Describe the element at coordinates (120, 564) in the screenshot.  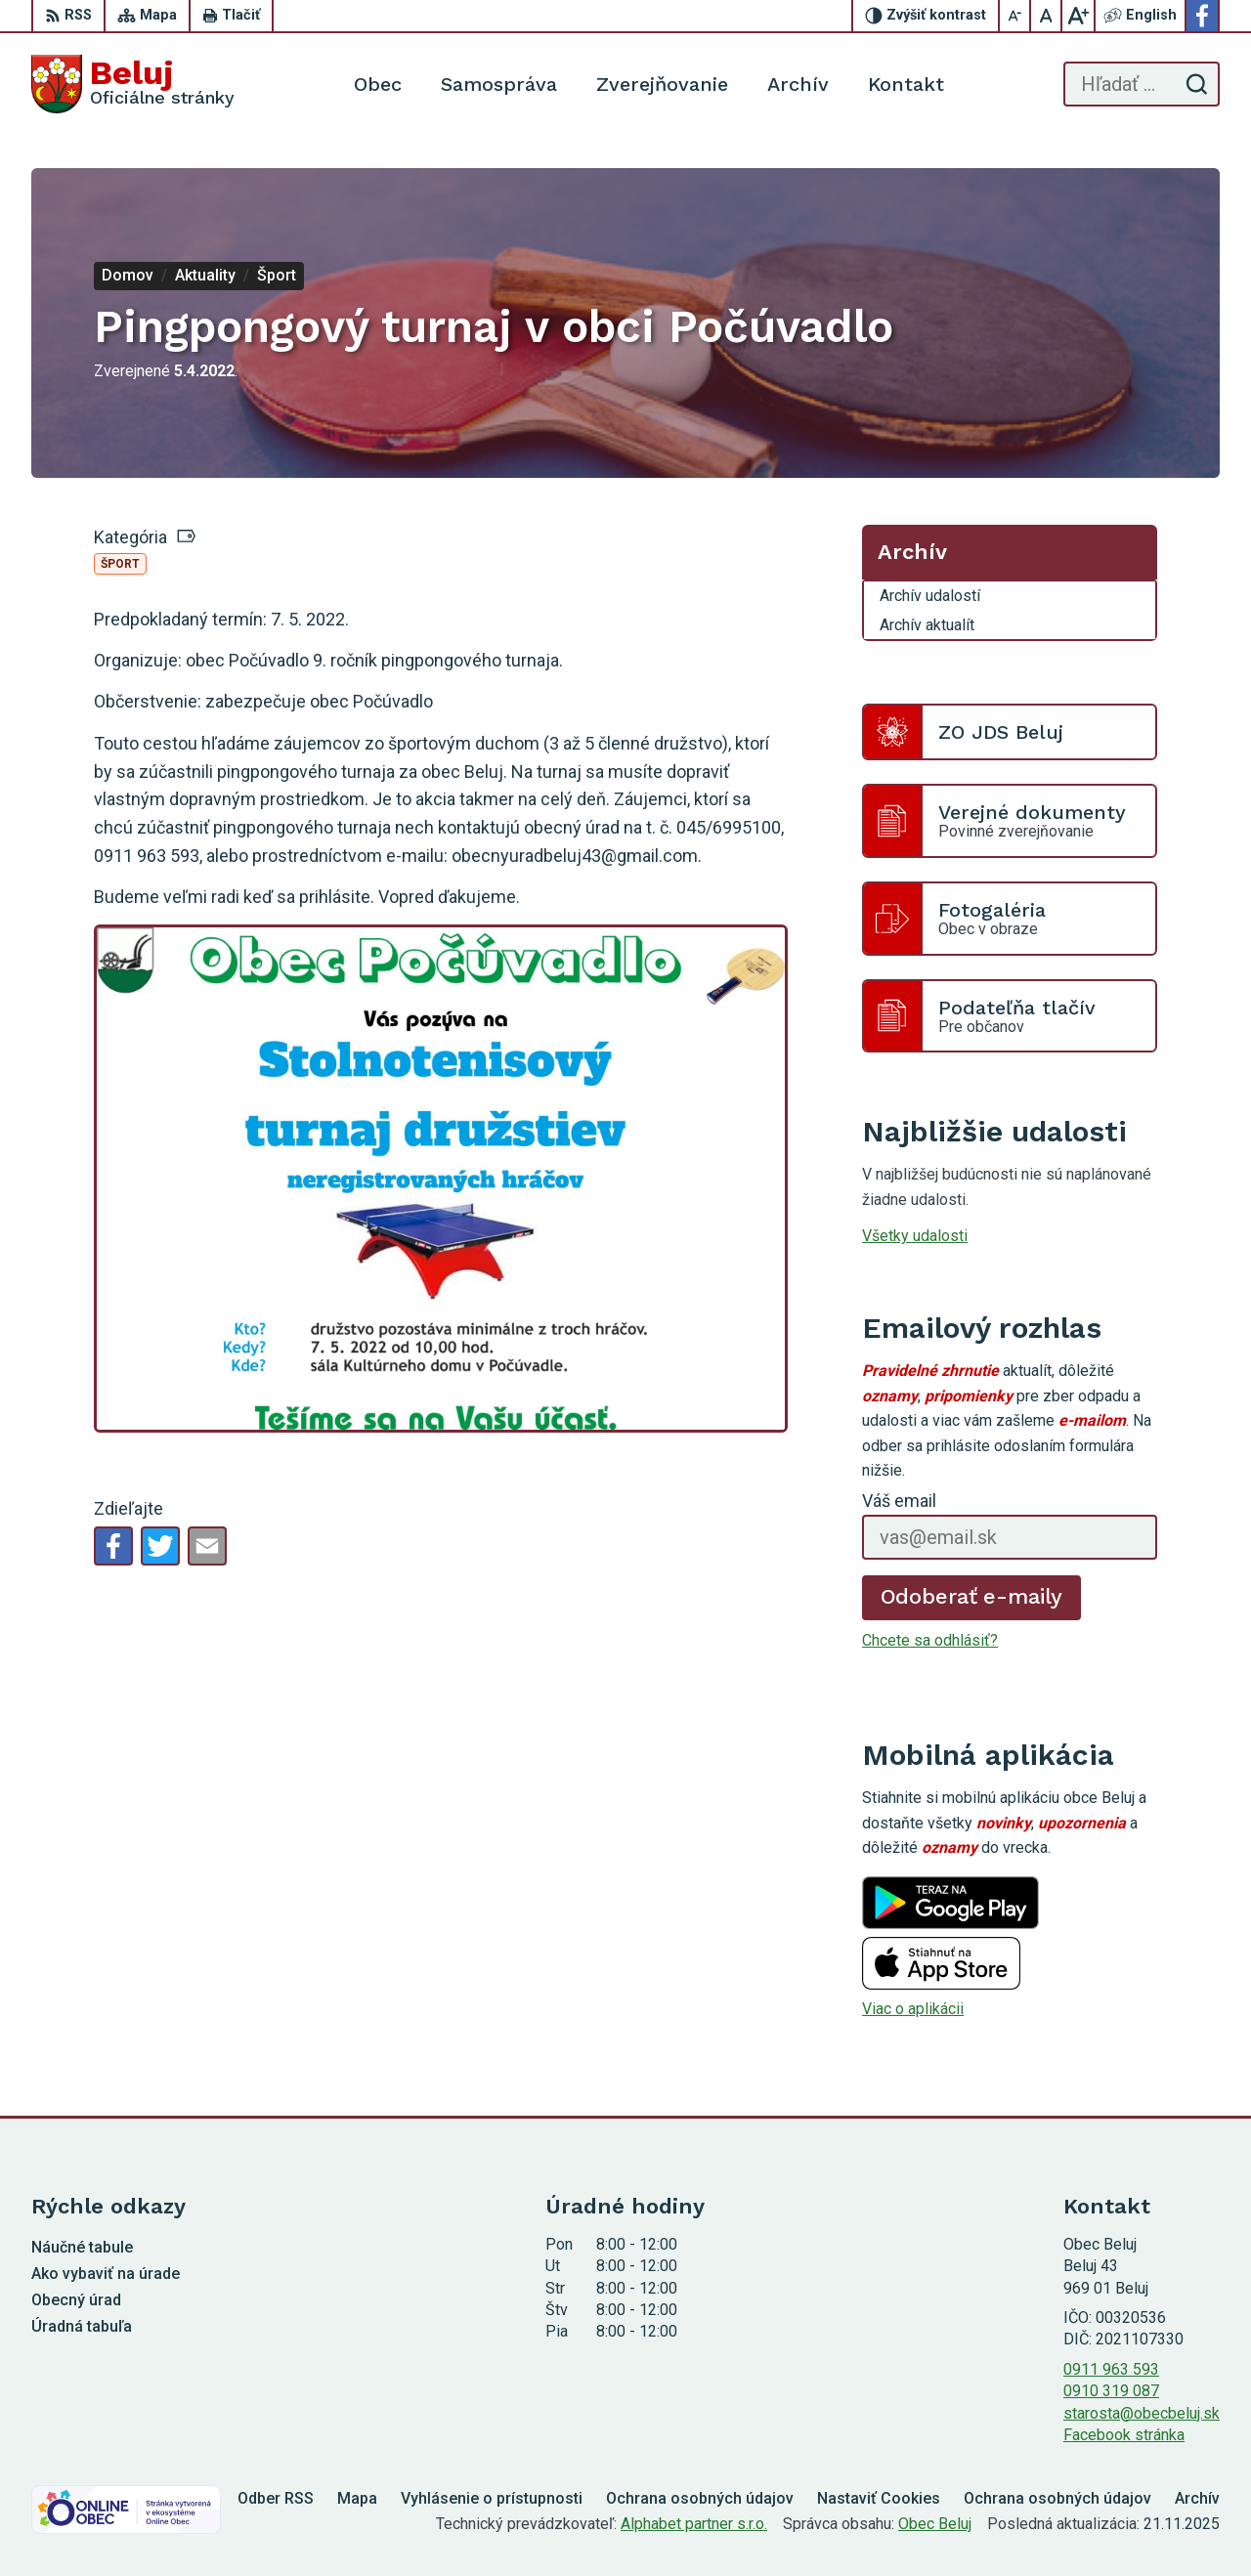
I see `Šport` at that location.